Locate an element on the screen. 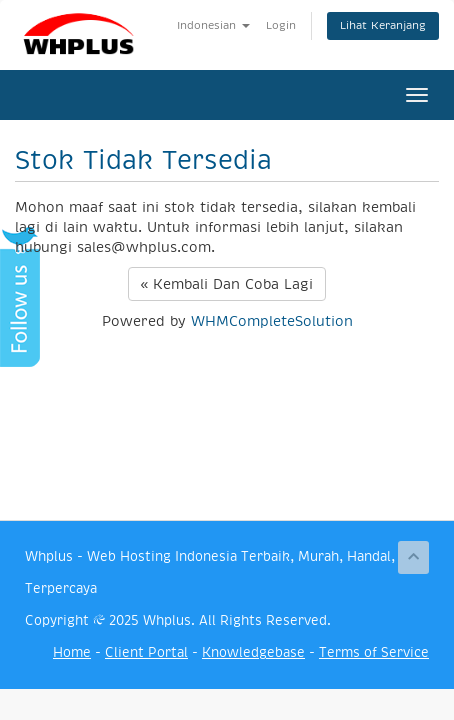 The height and width of the screenshot is (720, 454). Knowledgebase is located at coordinates (253, 652).